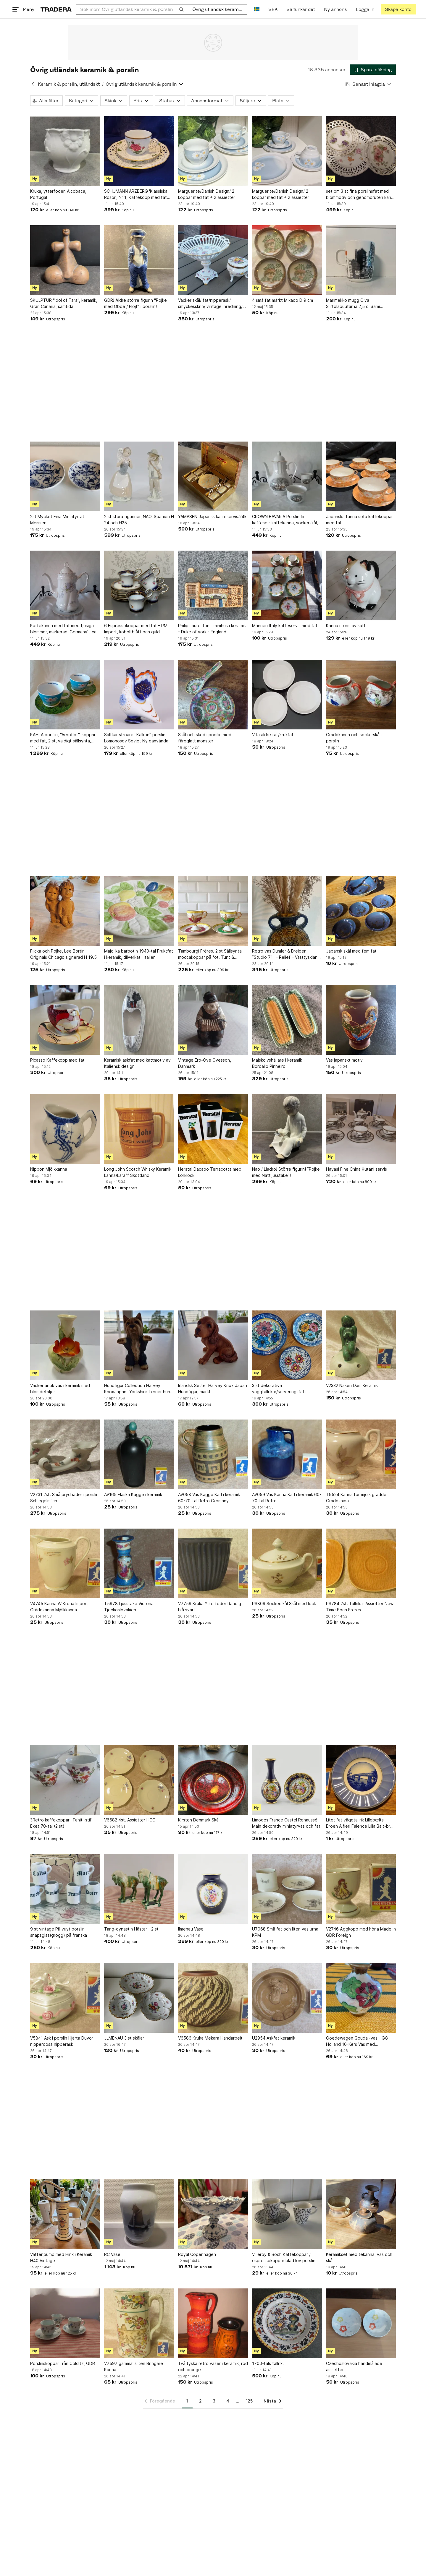  I want to click on Två tyska retro vaser i keramik, röd och orange, so click(213, 2366).